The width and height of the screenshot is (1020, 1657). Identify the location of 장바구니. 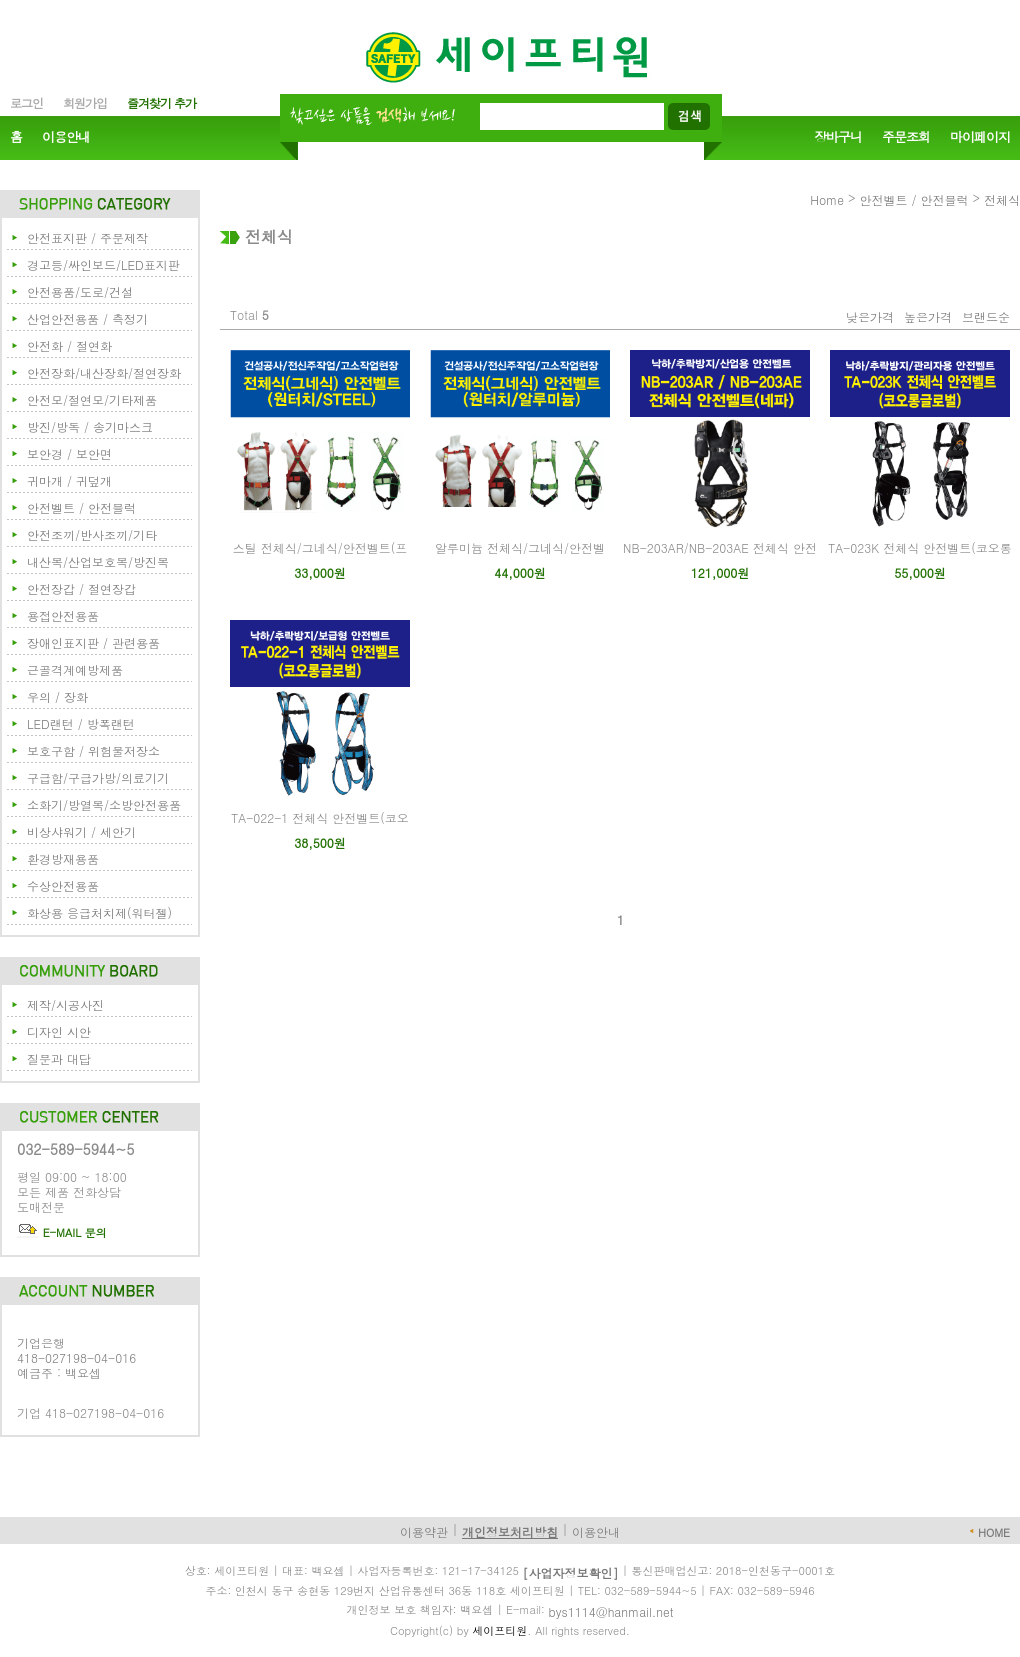
(838, 137).